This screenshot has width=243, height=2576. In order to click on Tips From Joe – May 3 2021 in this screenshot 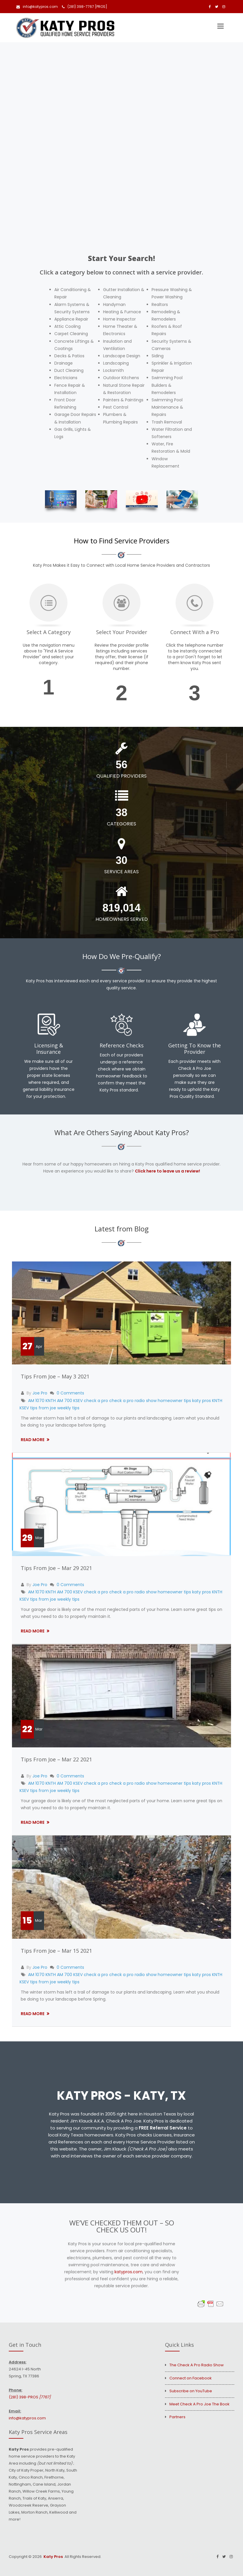, I will do `click(55, 1376)`.